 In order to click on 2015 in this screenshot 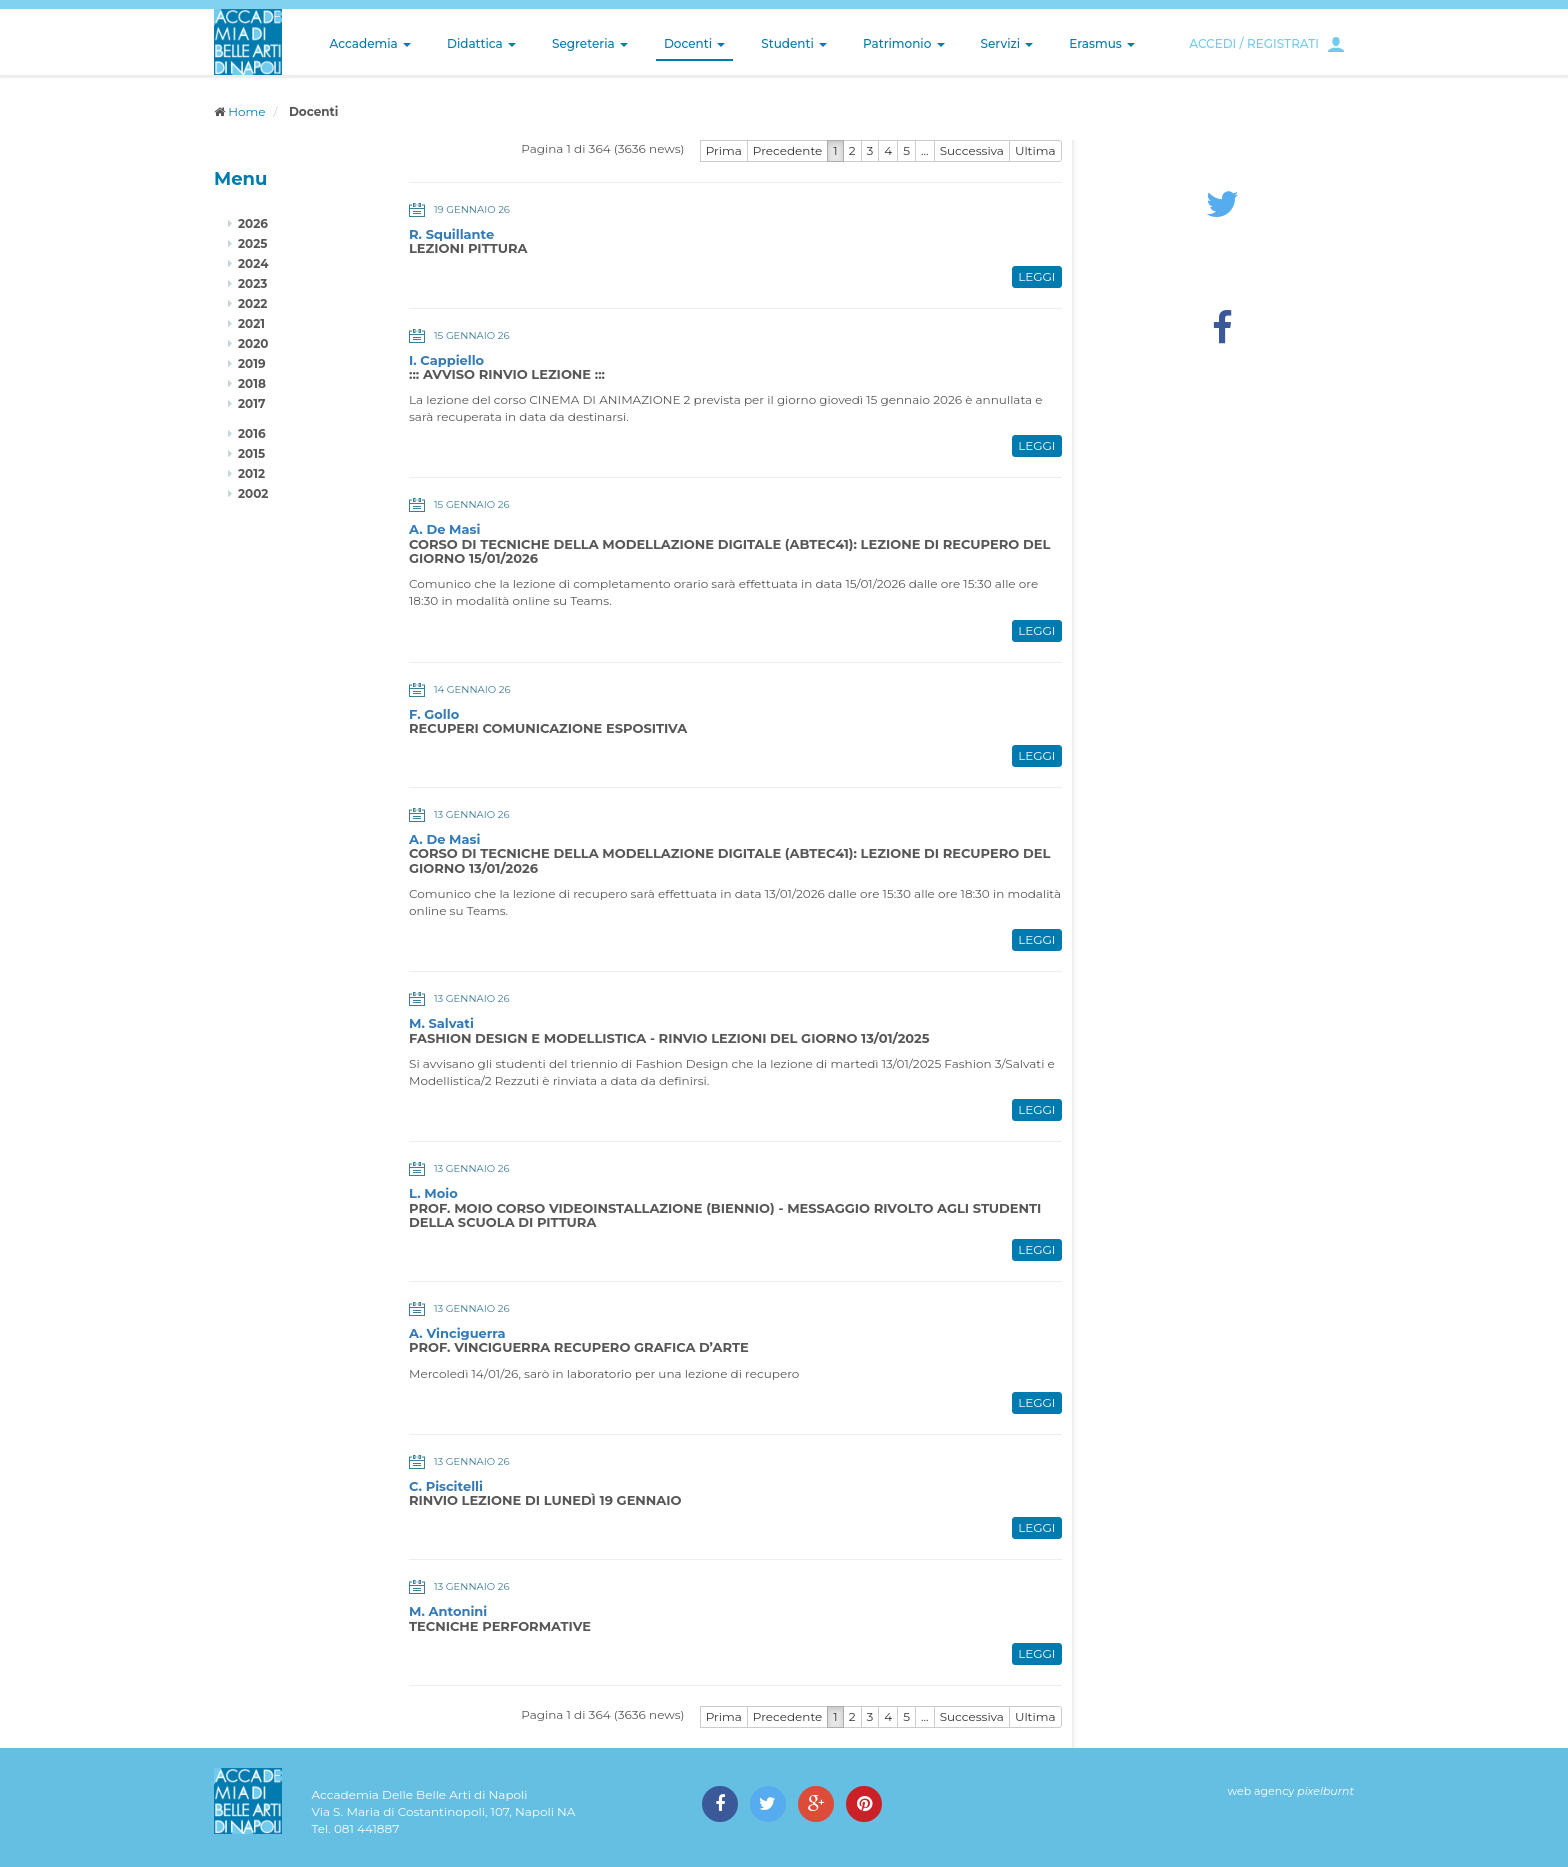, I will do `click(251, 453)`.